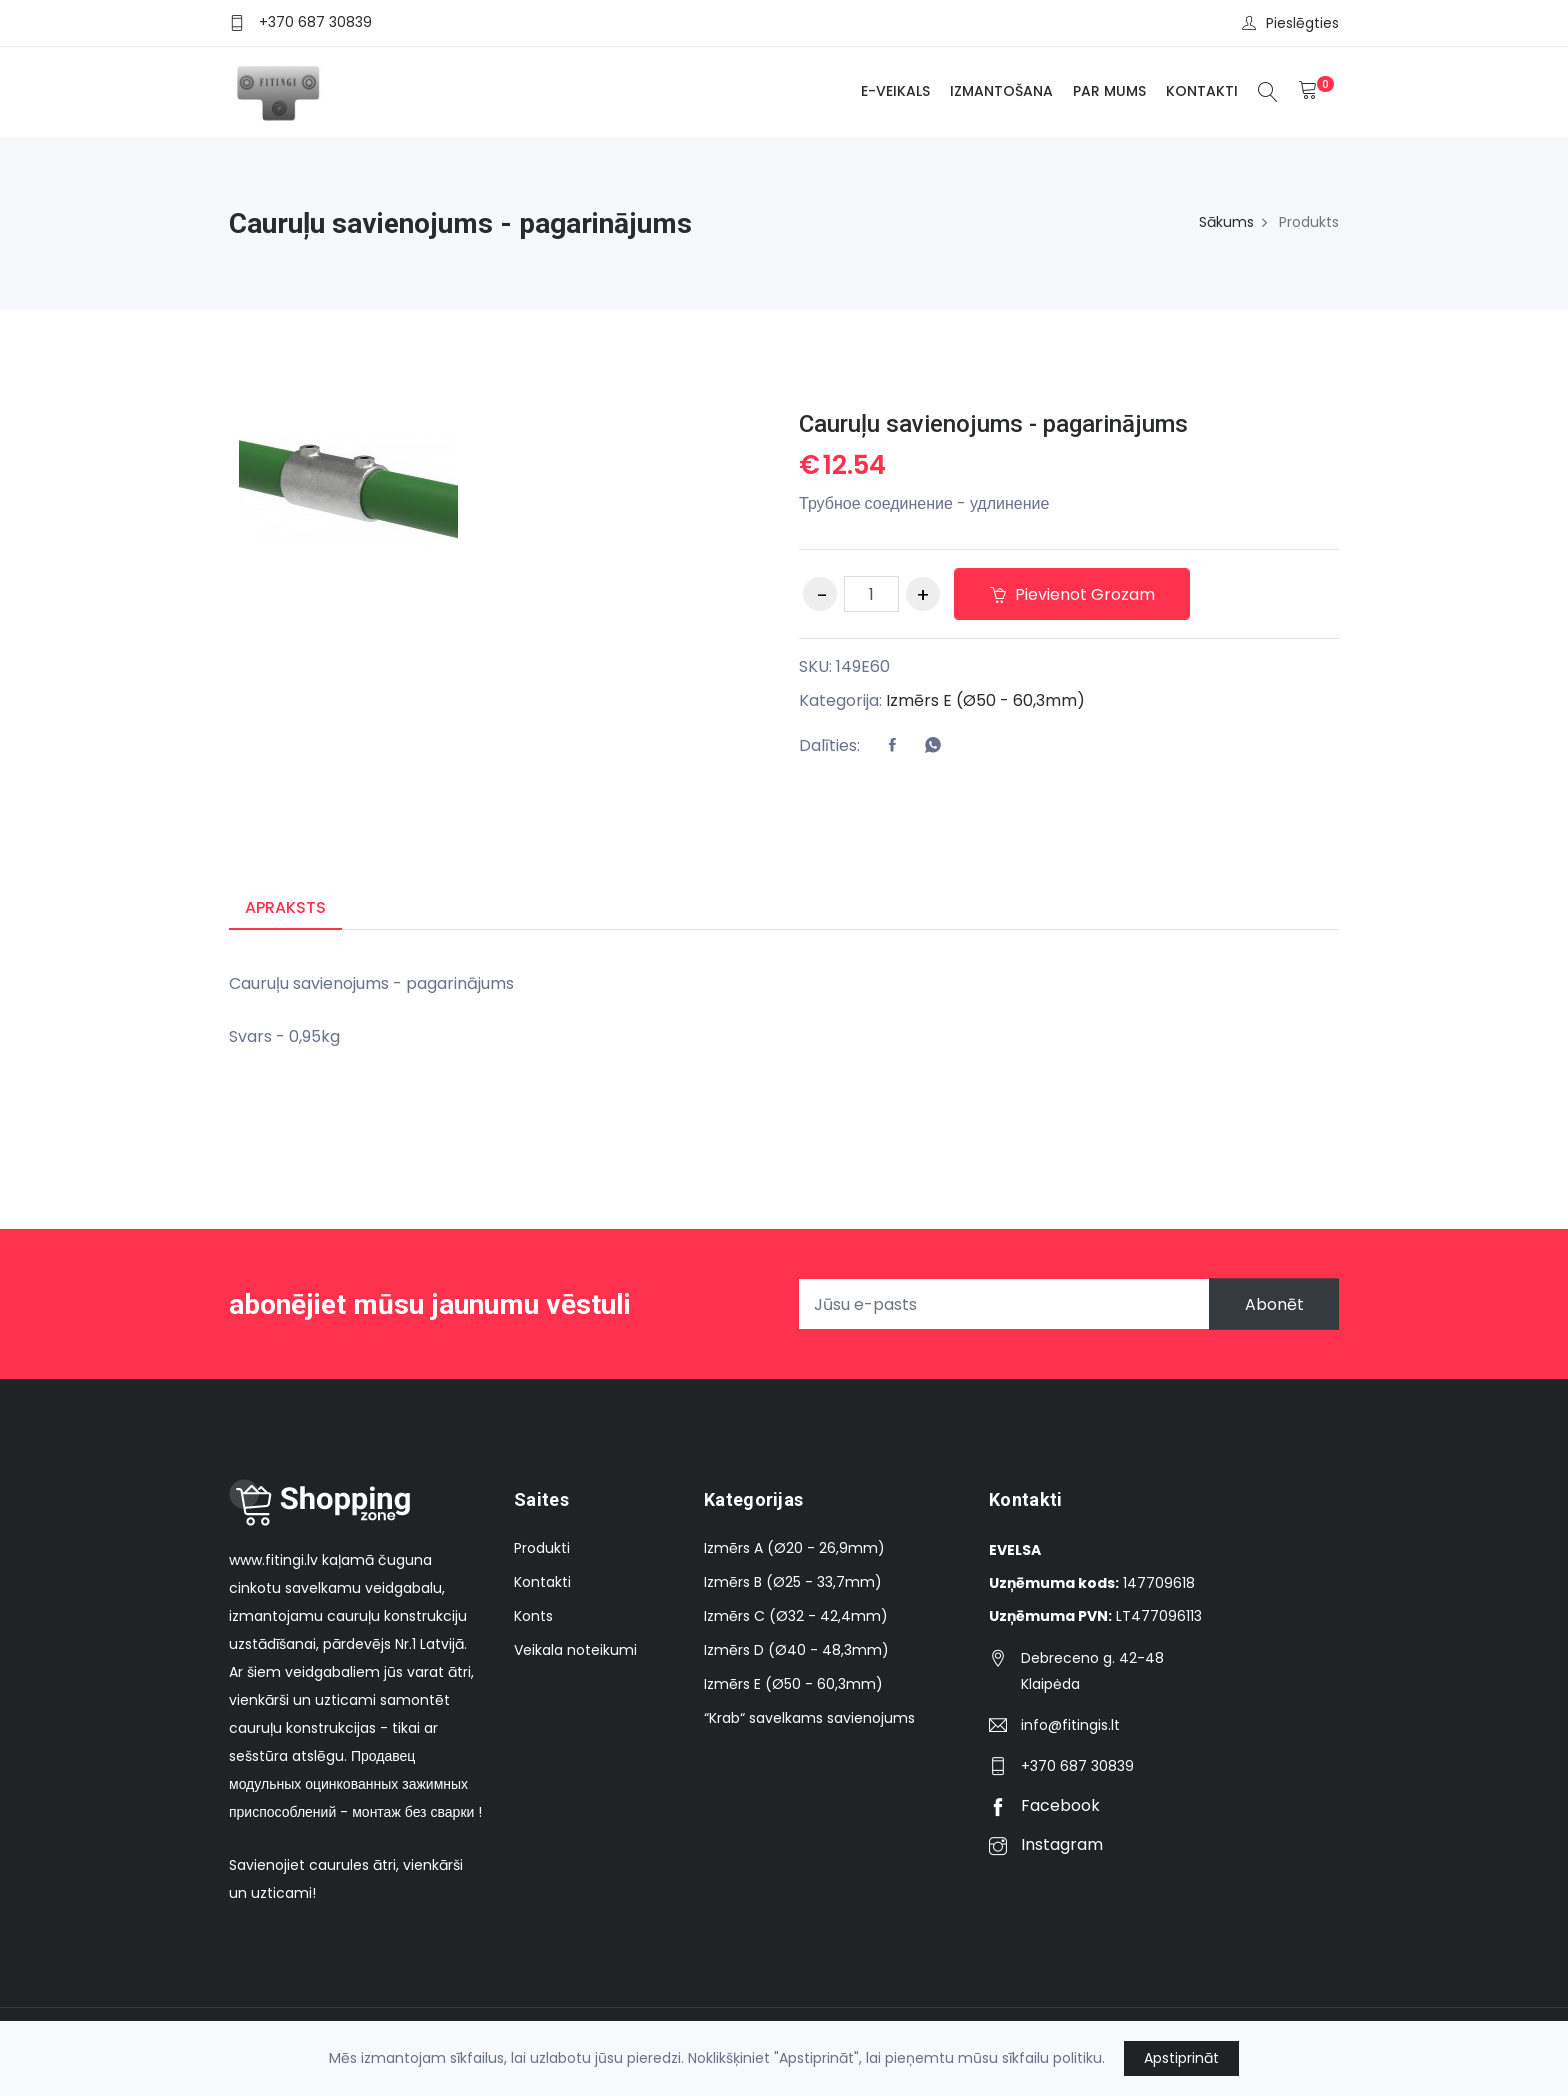  Describe the element at coordinates (895, 91) in the screenshot. I see `E-veikals` at that location.